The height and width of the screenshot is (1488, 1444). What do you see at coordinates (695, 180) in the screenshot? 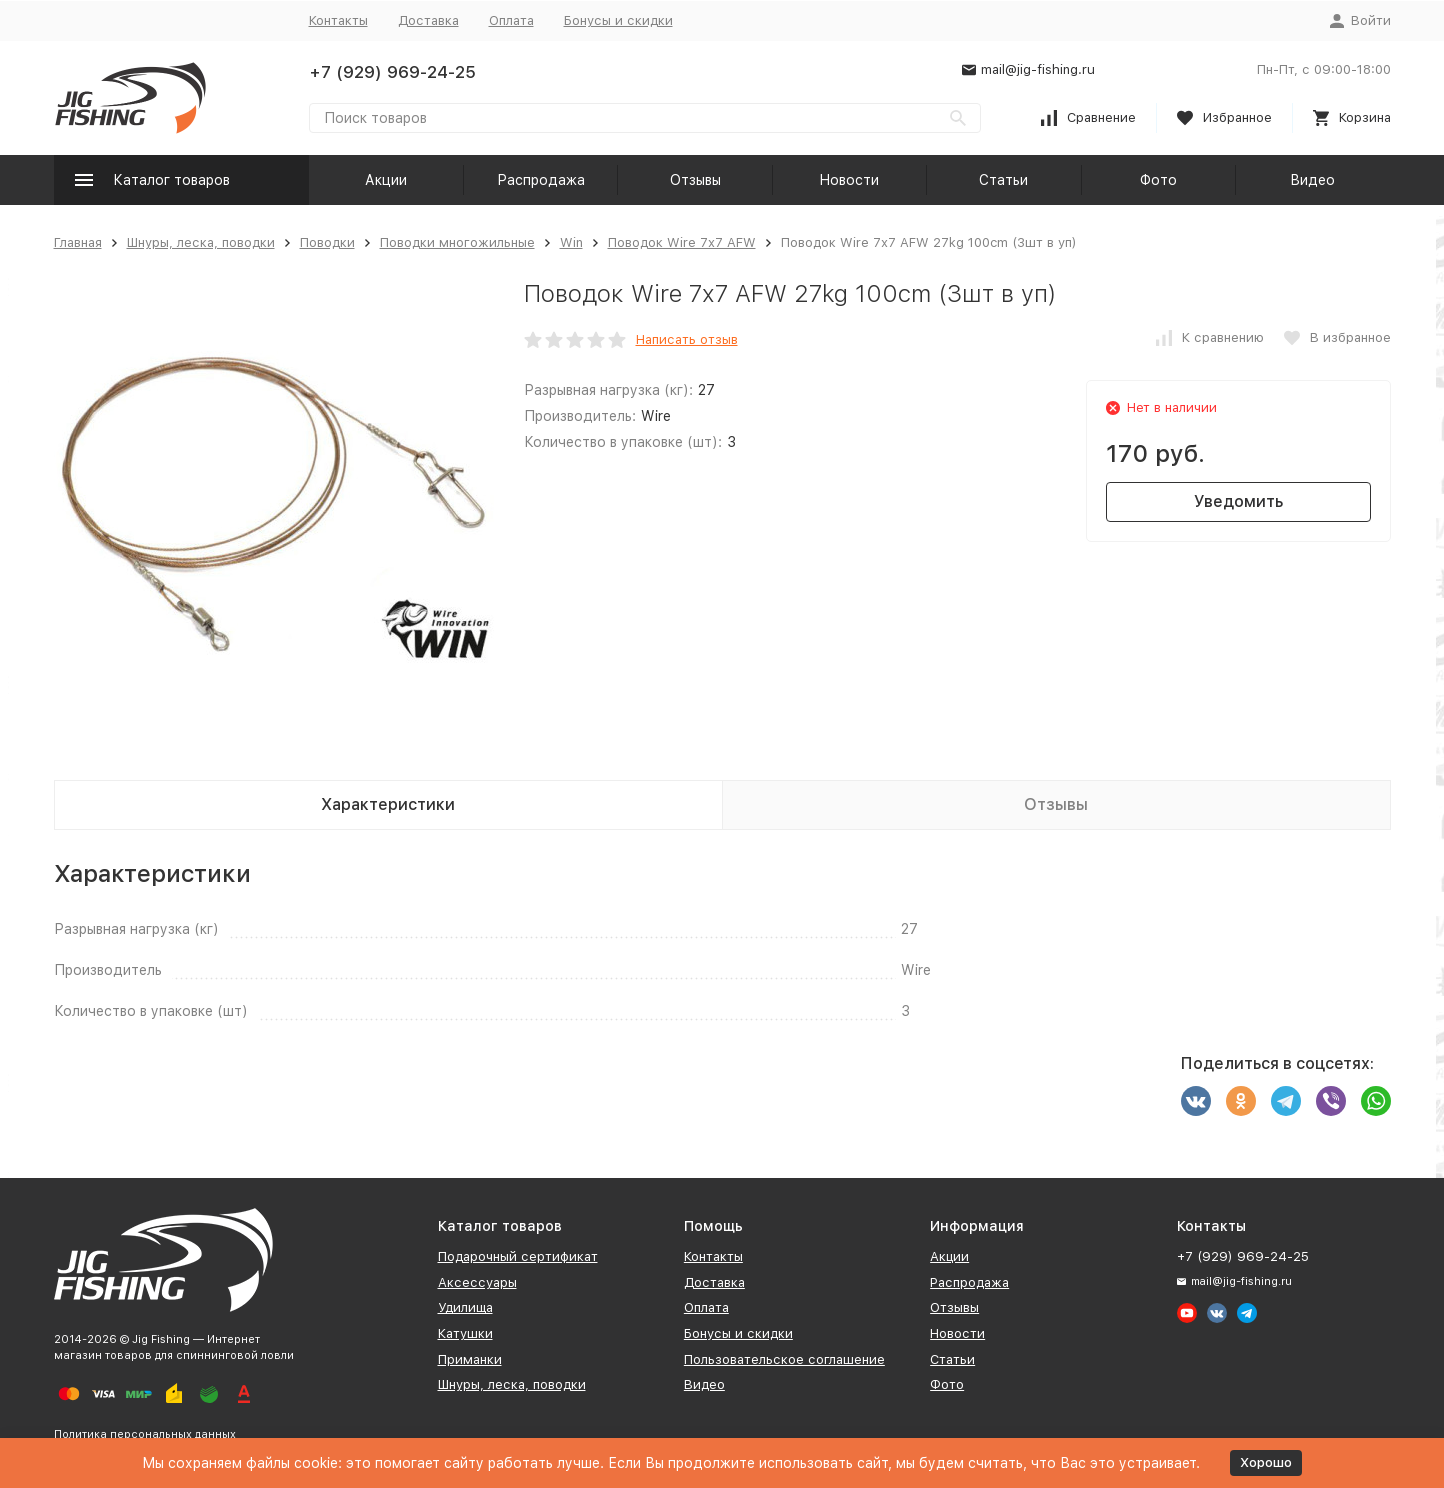
I see `Отзывы` at bounding box center [695, 180].